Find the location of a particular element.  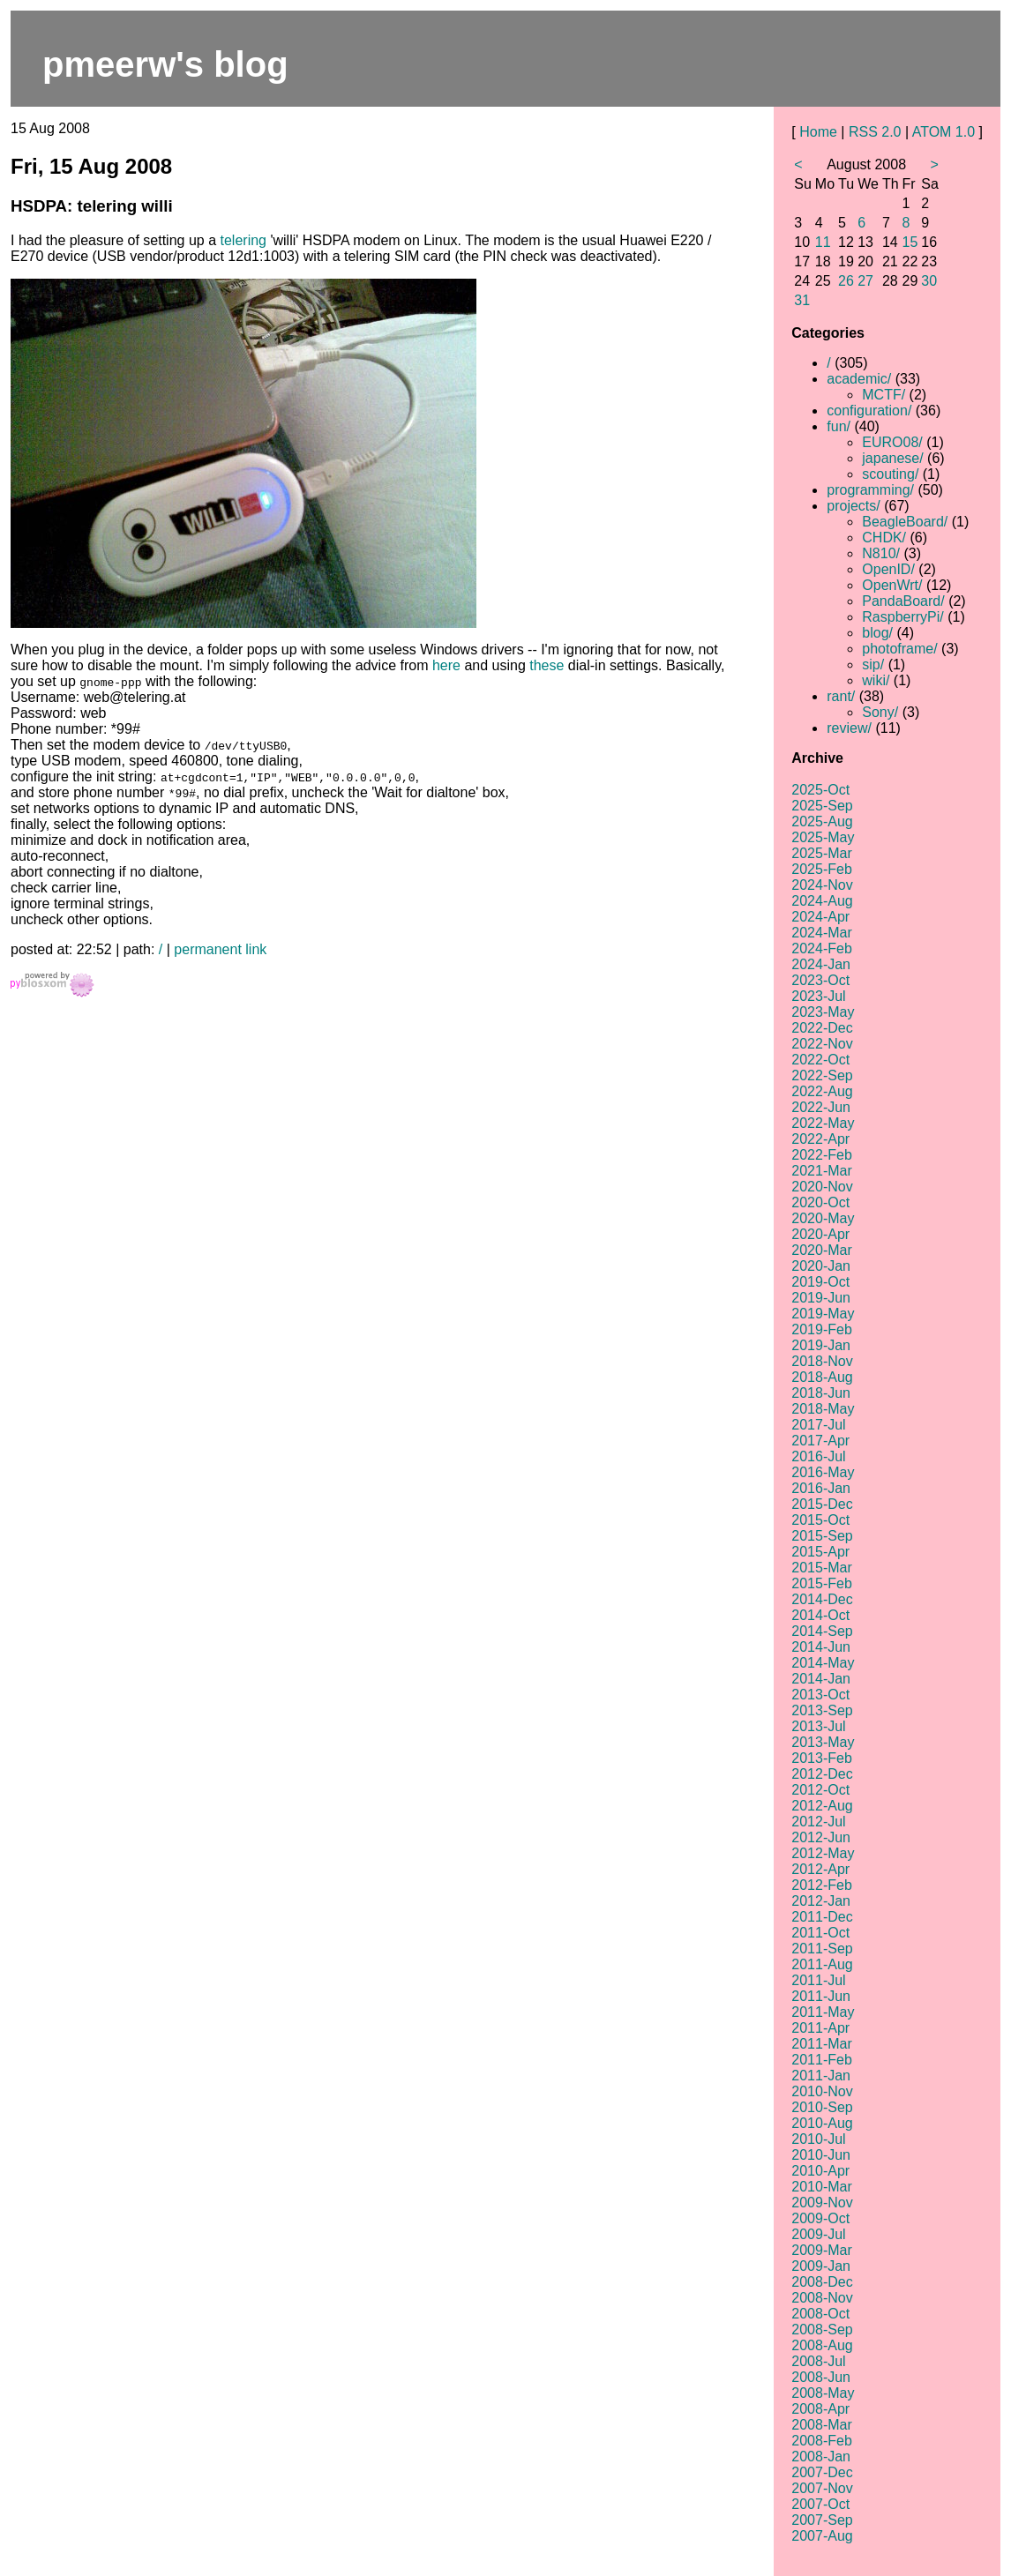

2011-Oct is located at coordinates (820, 1932).